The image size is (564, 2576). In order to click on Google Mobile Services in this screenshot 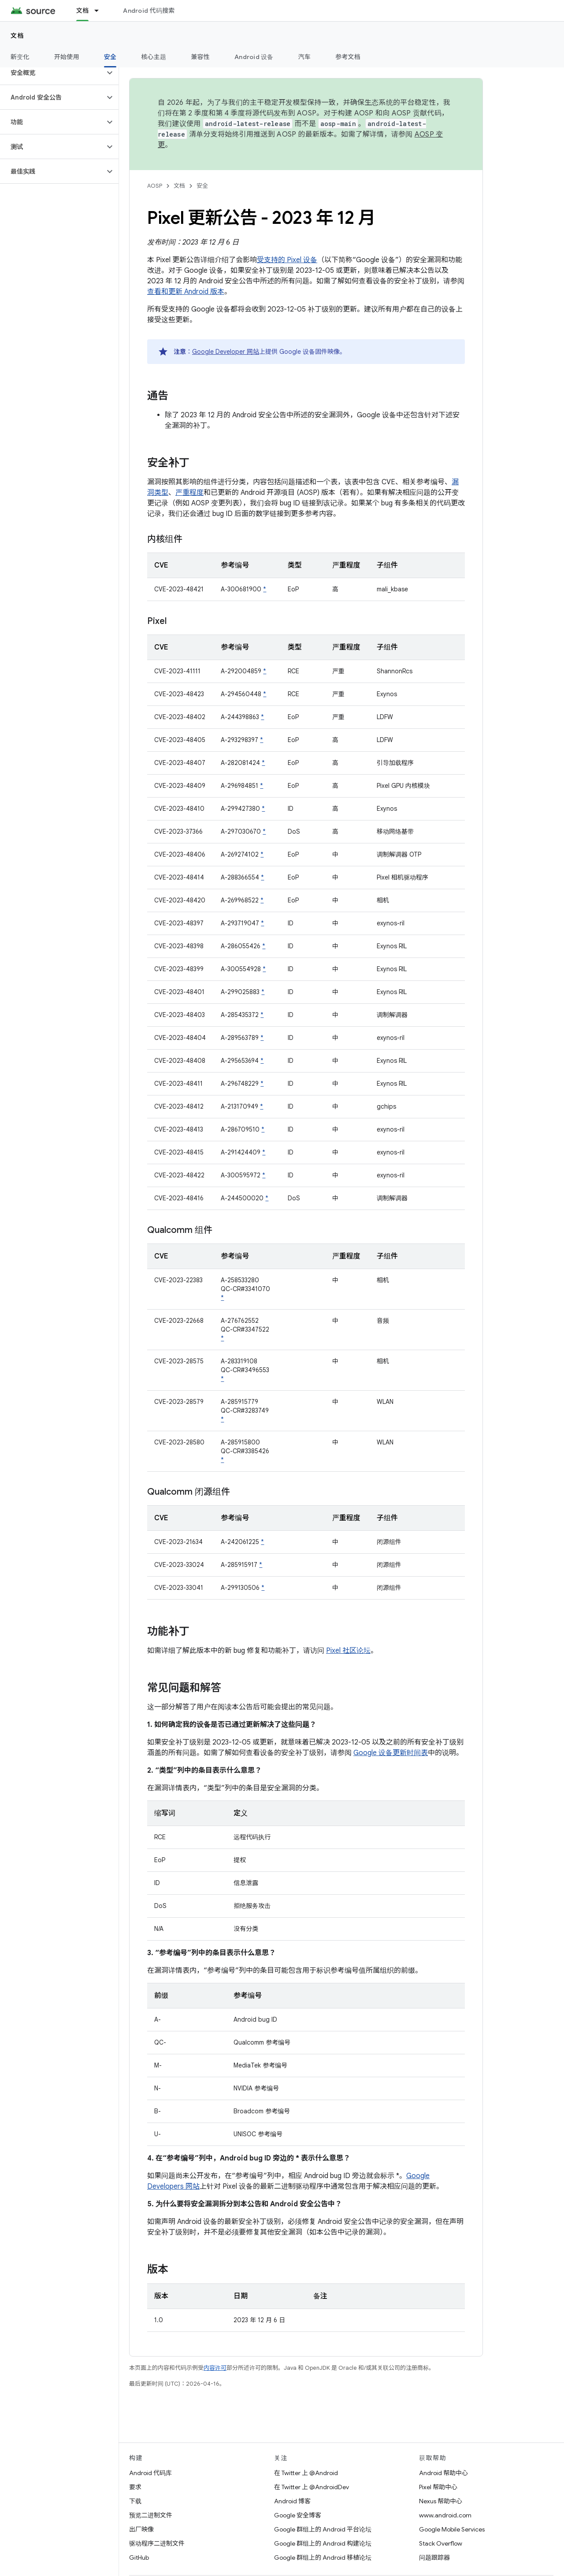, I will do `click(452, 2529)`.